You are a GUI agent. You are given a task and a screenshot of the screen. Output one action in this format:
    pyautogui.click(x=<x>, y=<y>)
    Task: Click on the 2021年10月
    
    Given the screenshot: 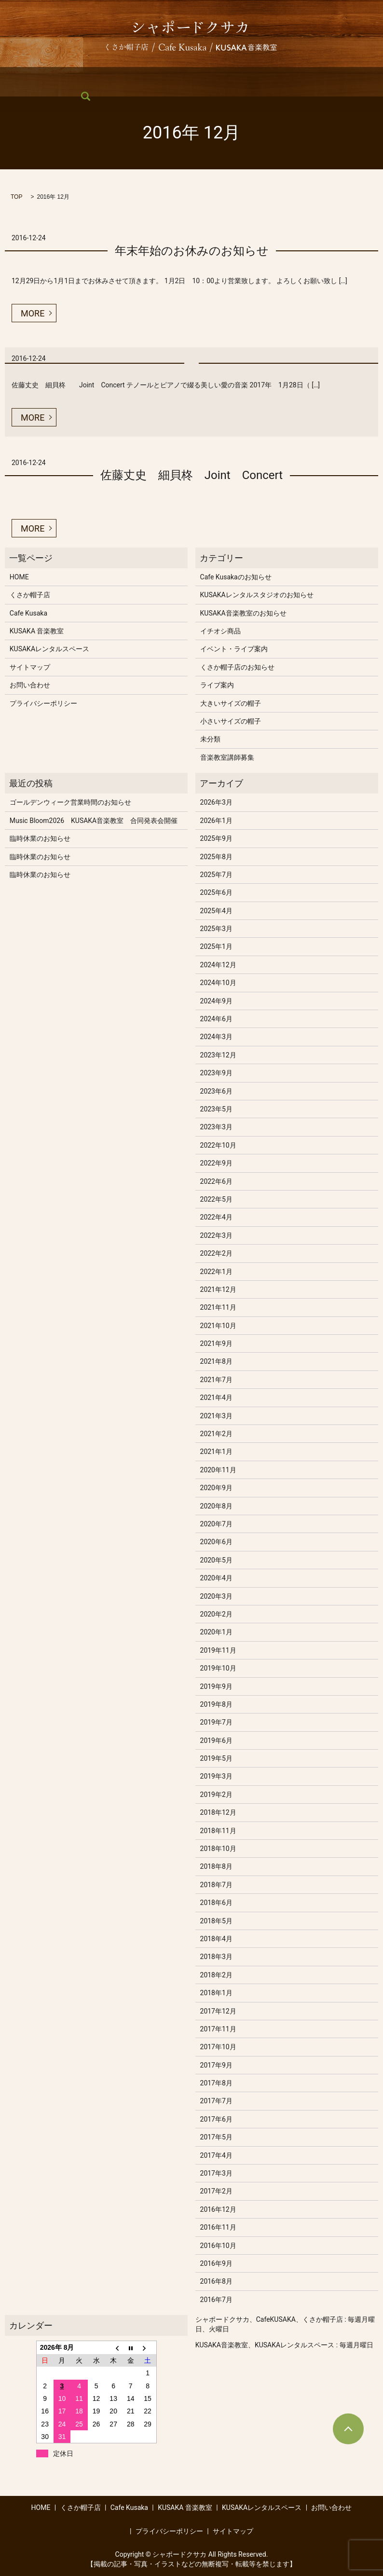 What is the action you would take?
    pyautogui.click(x=218, y=1325)
    